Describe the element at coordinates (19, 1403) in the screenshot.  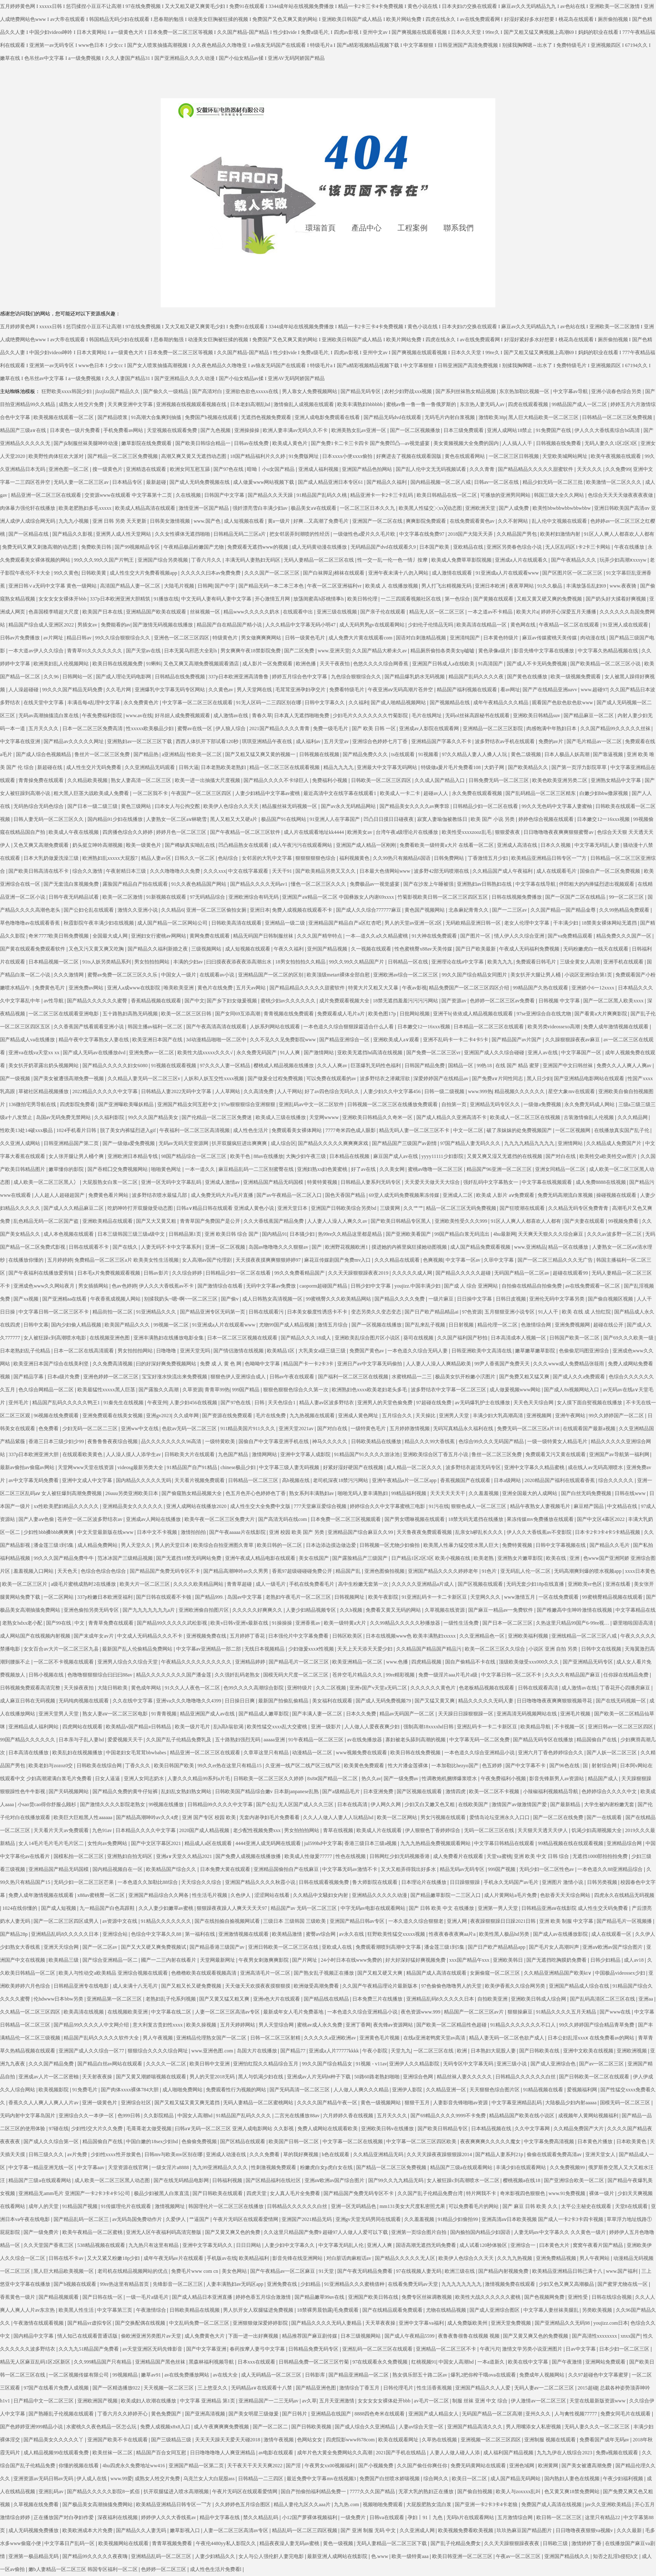
I see `亚州毛片` at that location.